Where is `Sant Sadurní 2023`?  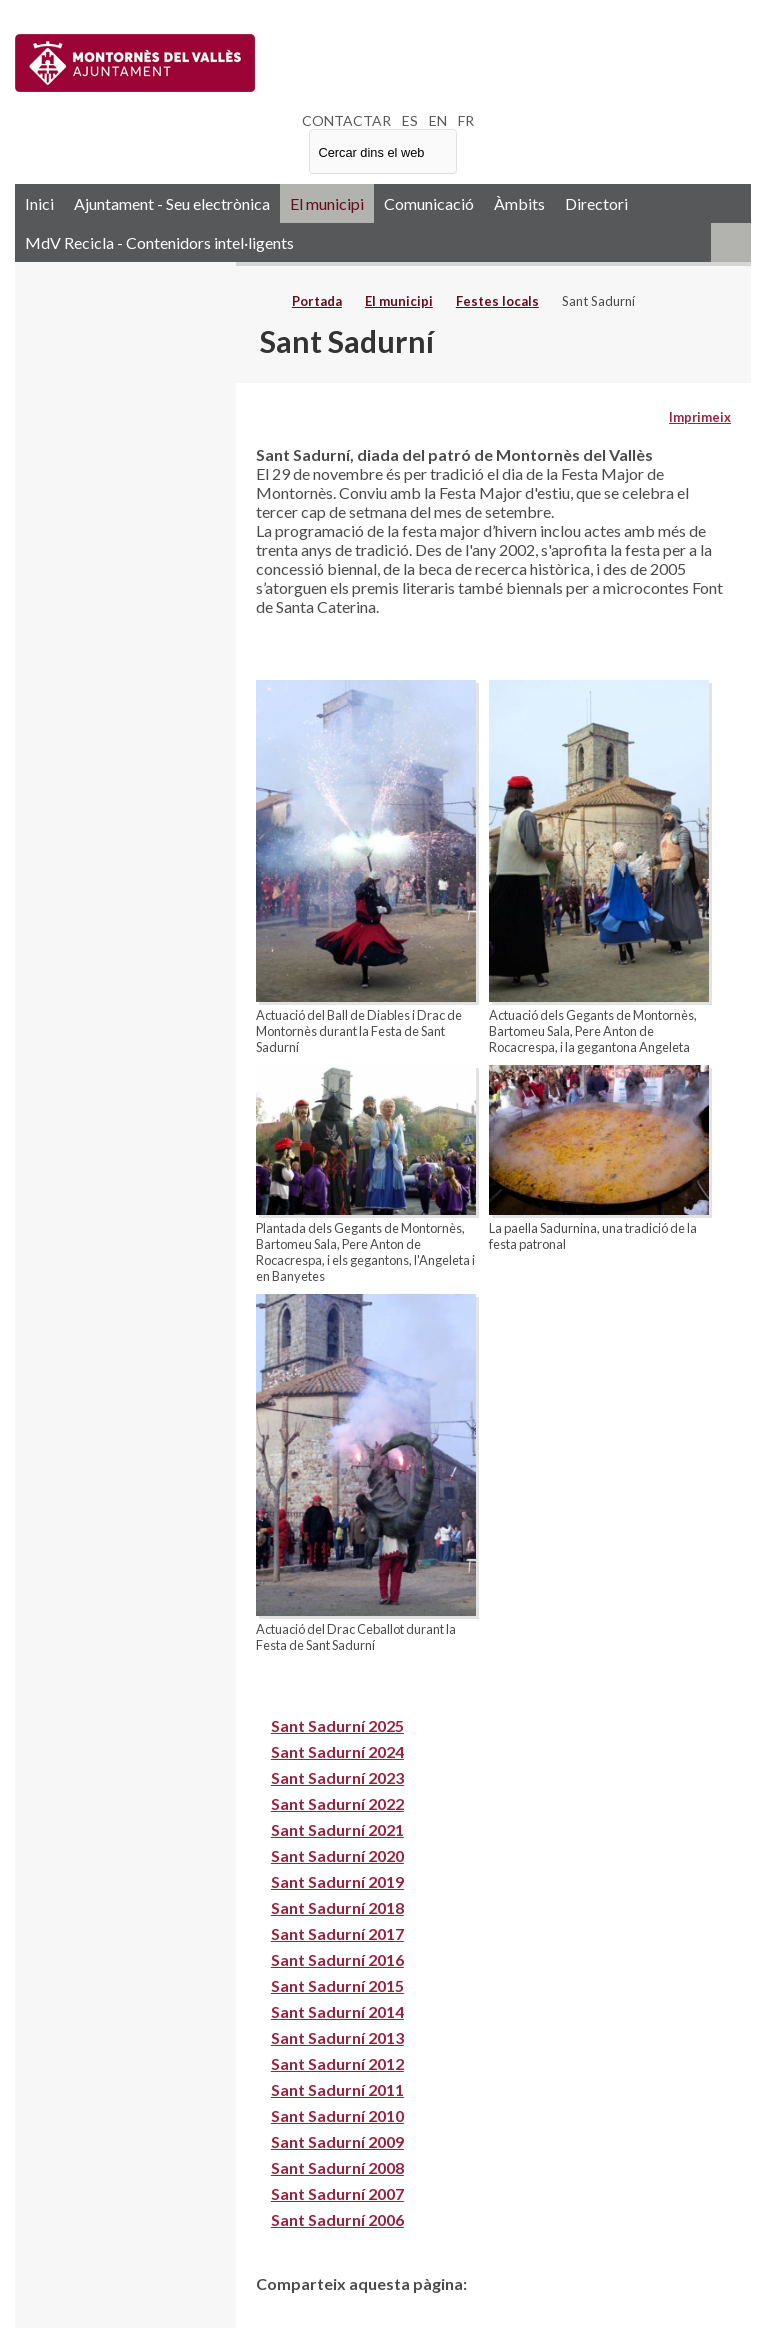
Sant Sadurní 2023 is located at coordinates (337, 1777).